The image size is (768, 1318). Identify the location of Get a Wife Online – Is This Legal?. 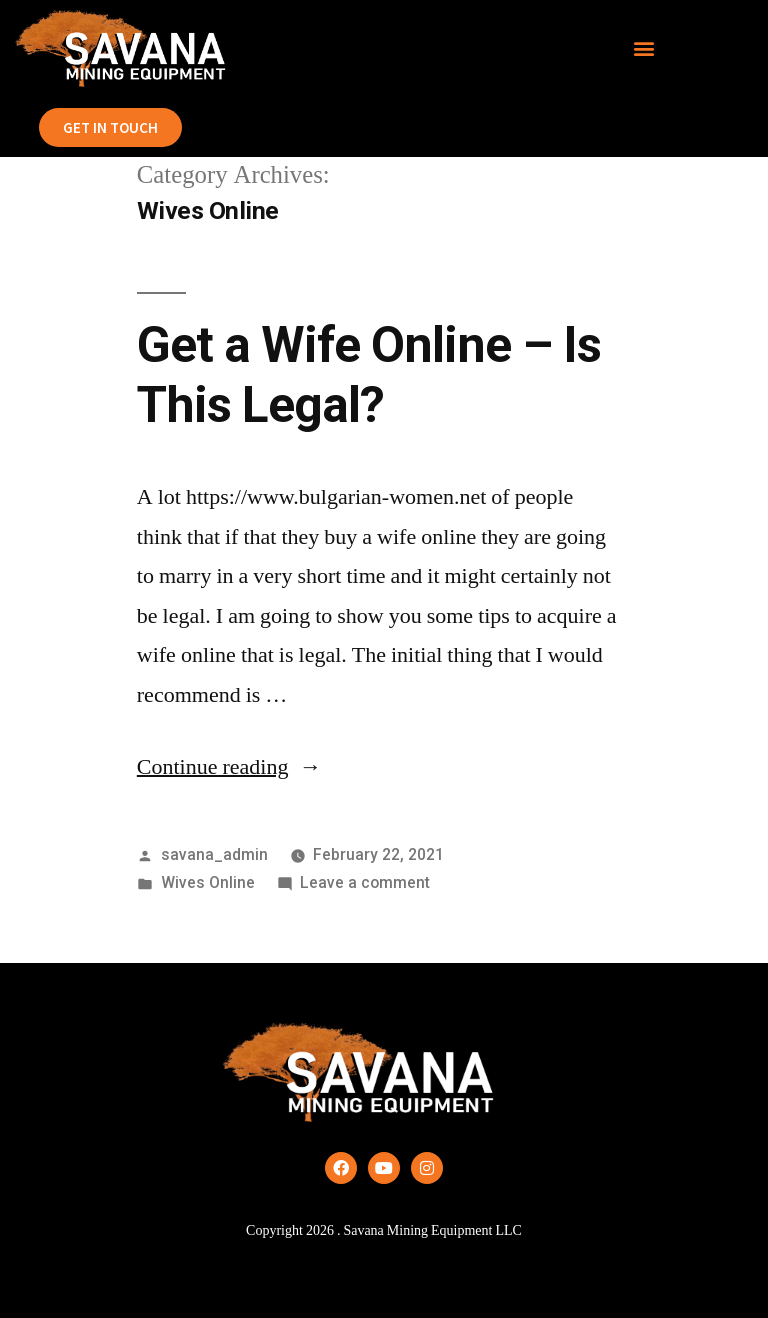
(369, 374).